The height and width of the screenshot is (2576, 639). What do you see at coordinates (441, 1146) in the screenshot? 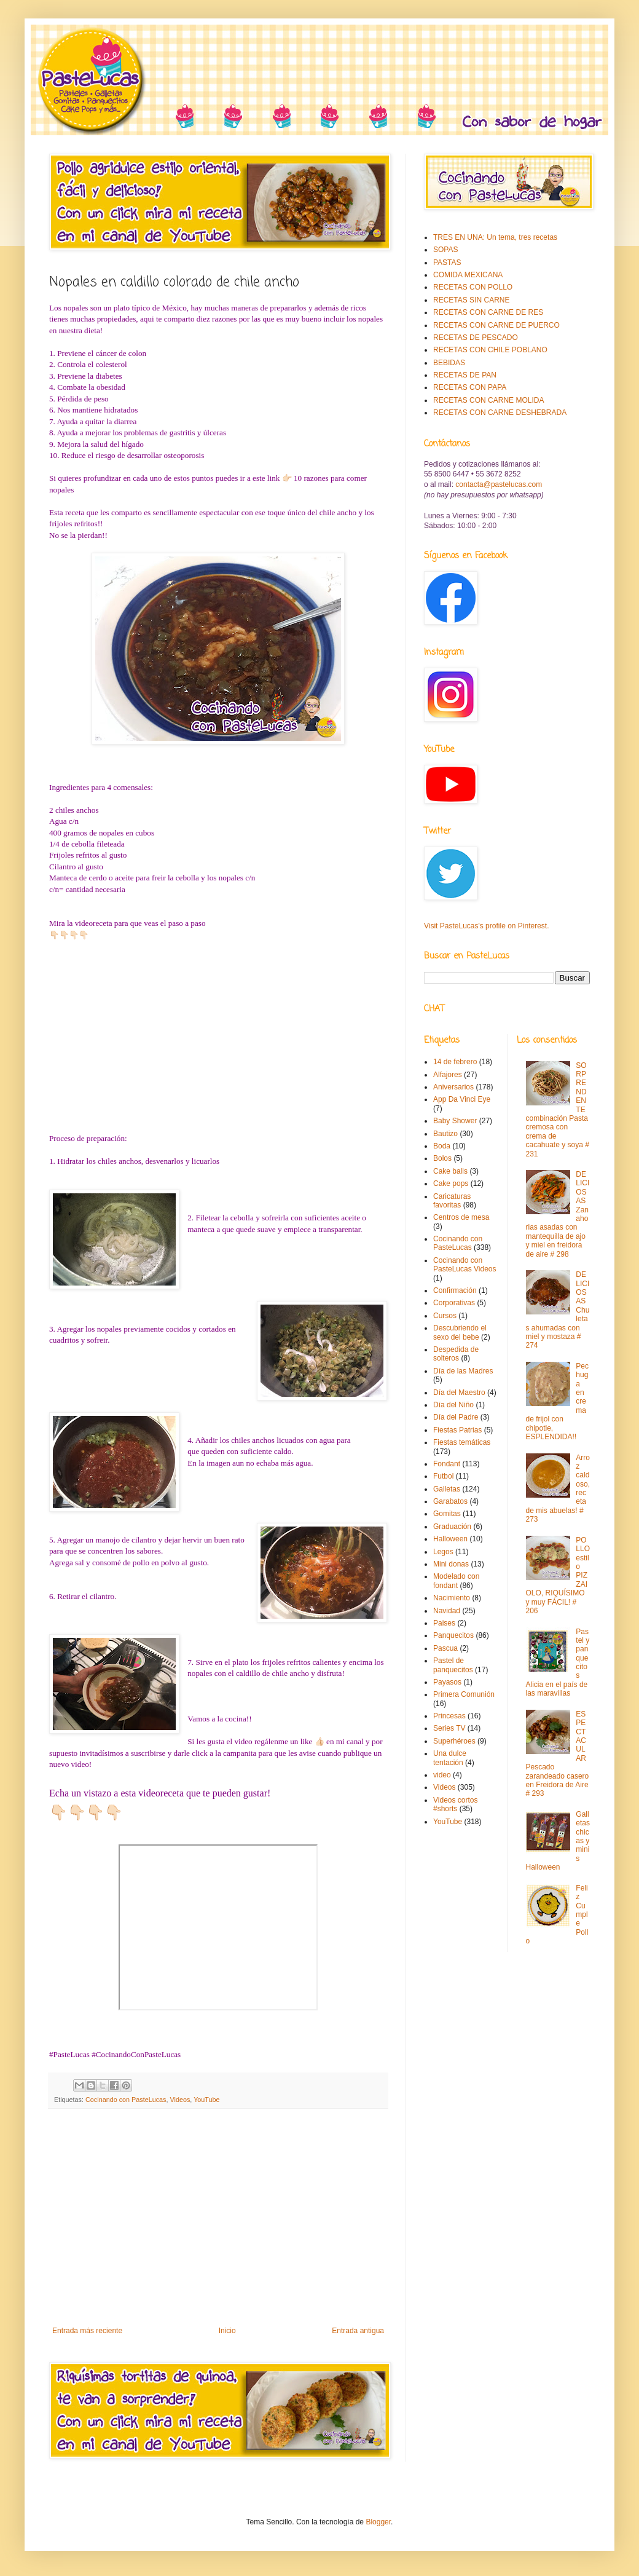
I see `Boda` at bounding box center [441, 1146].